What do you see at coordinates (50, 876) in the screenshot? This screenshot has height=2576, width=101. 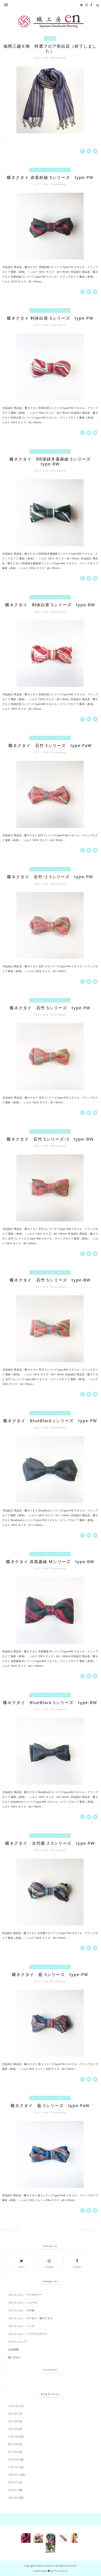 I see `蝶ネクタイ 石竹−2 Sシリーズ type-PW` at bounding box center [50, 876].